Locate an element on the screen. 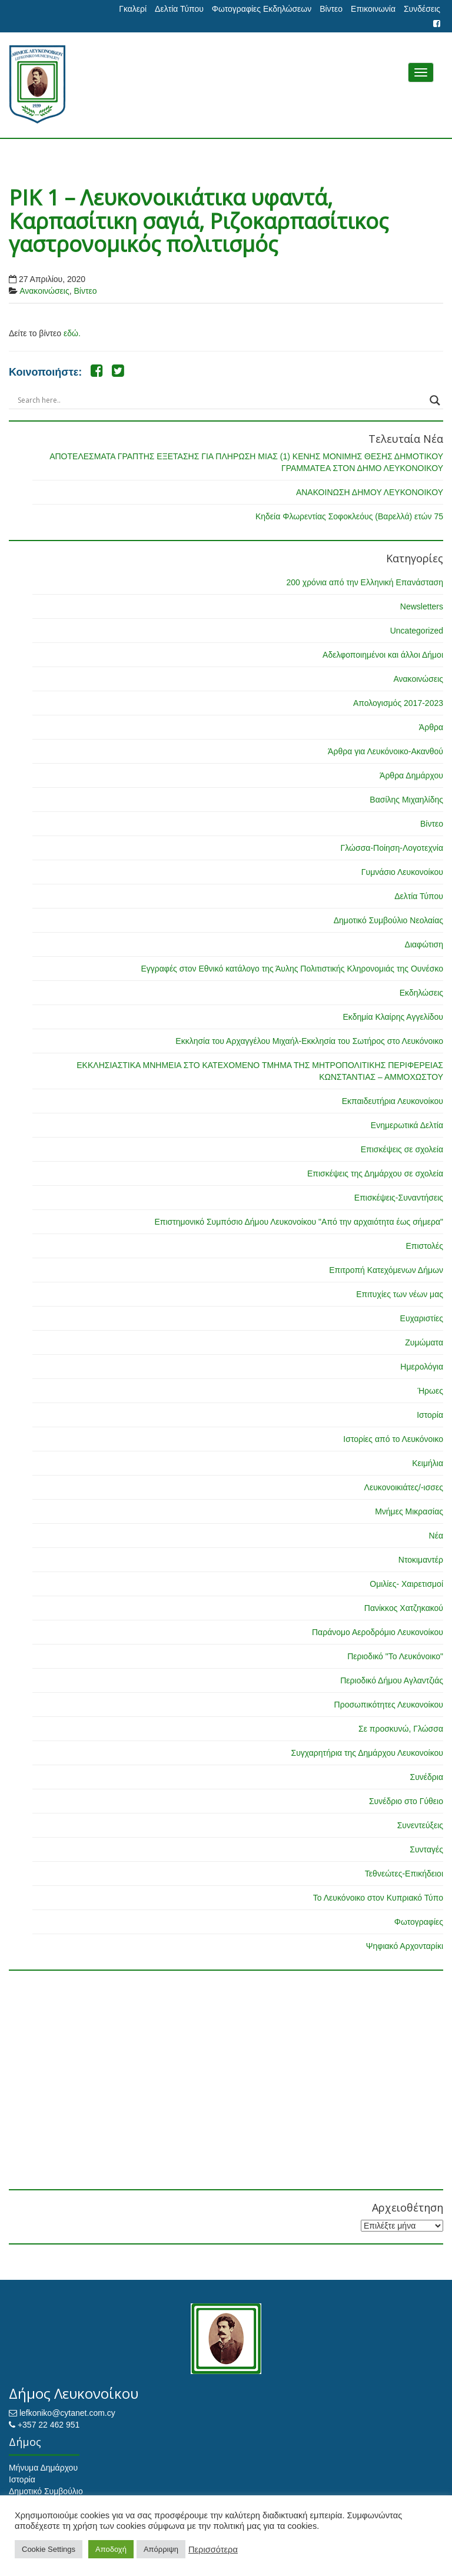 The image size is (452, 2576). Ήρωες is located at coordinates (430, 1390).